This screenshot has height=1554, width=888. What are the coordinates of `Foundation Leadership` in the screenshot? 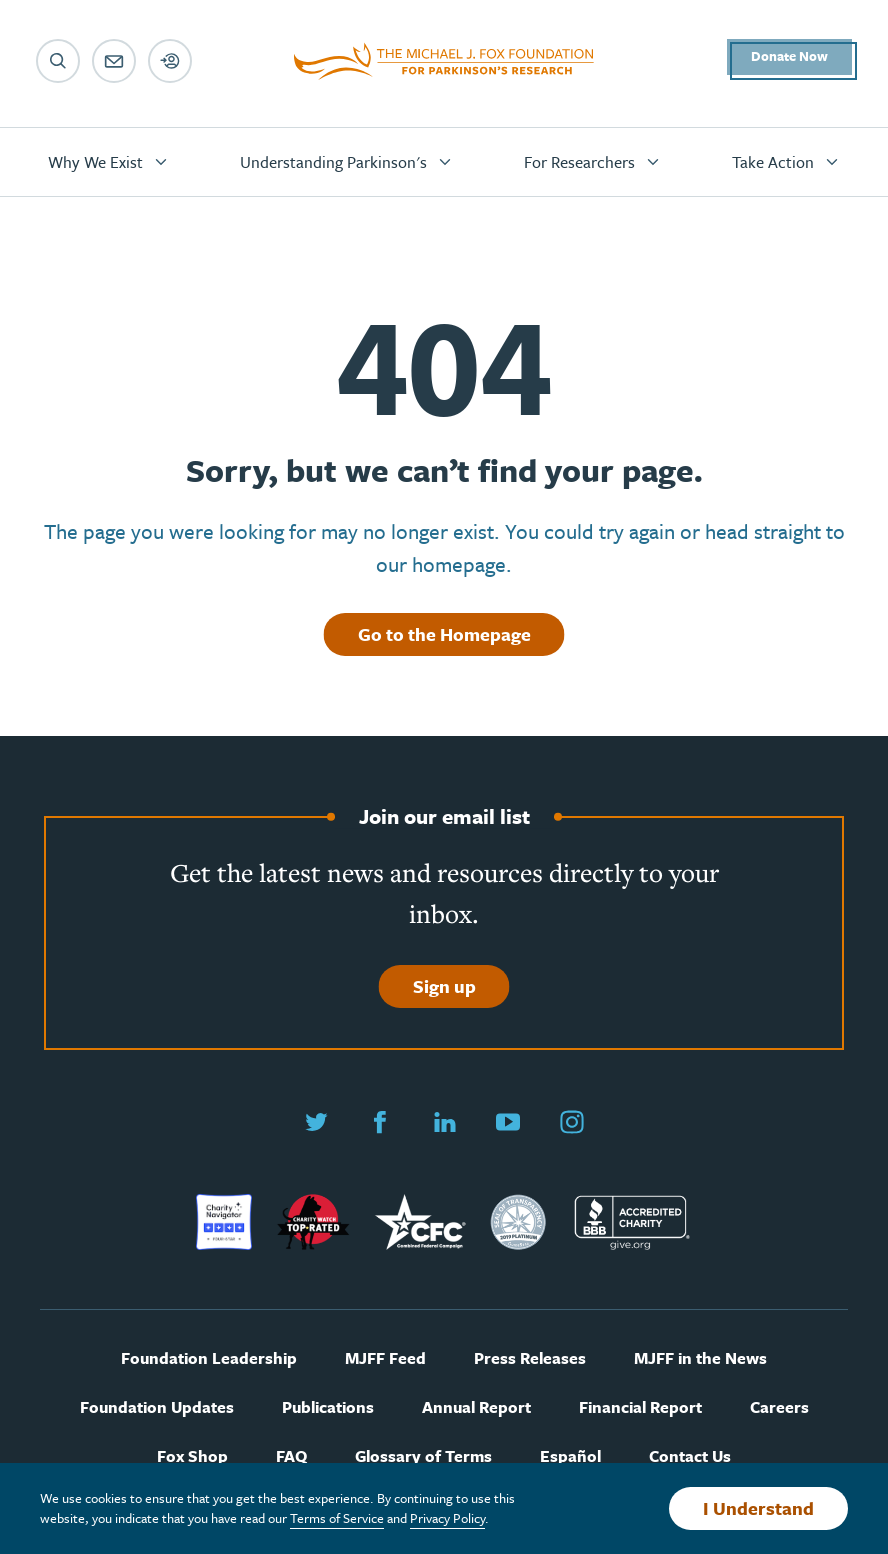 It's located at (209, 1358).